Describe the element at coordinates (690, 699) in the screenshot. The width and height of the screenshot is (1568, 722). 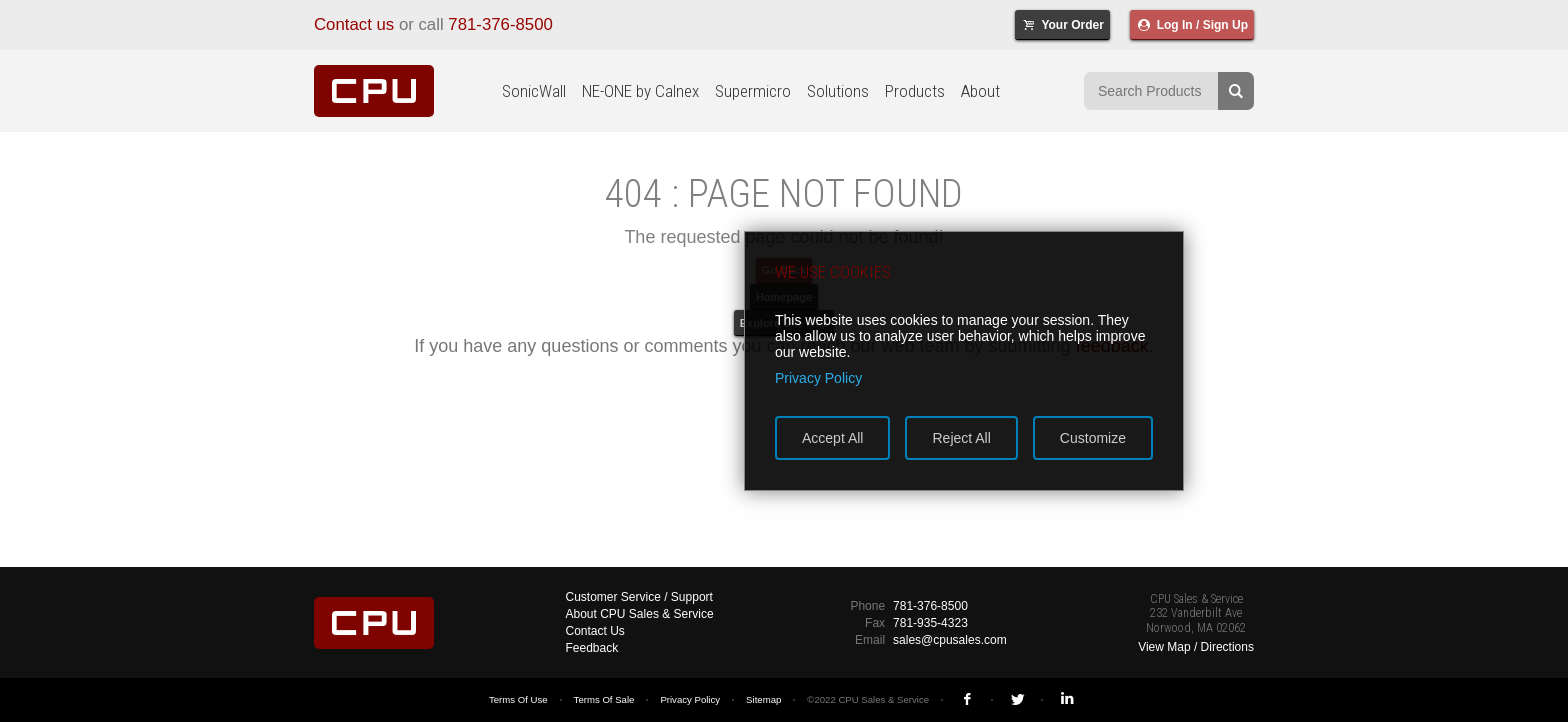
I see `Privacy Policy` at that location.